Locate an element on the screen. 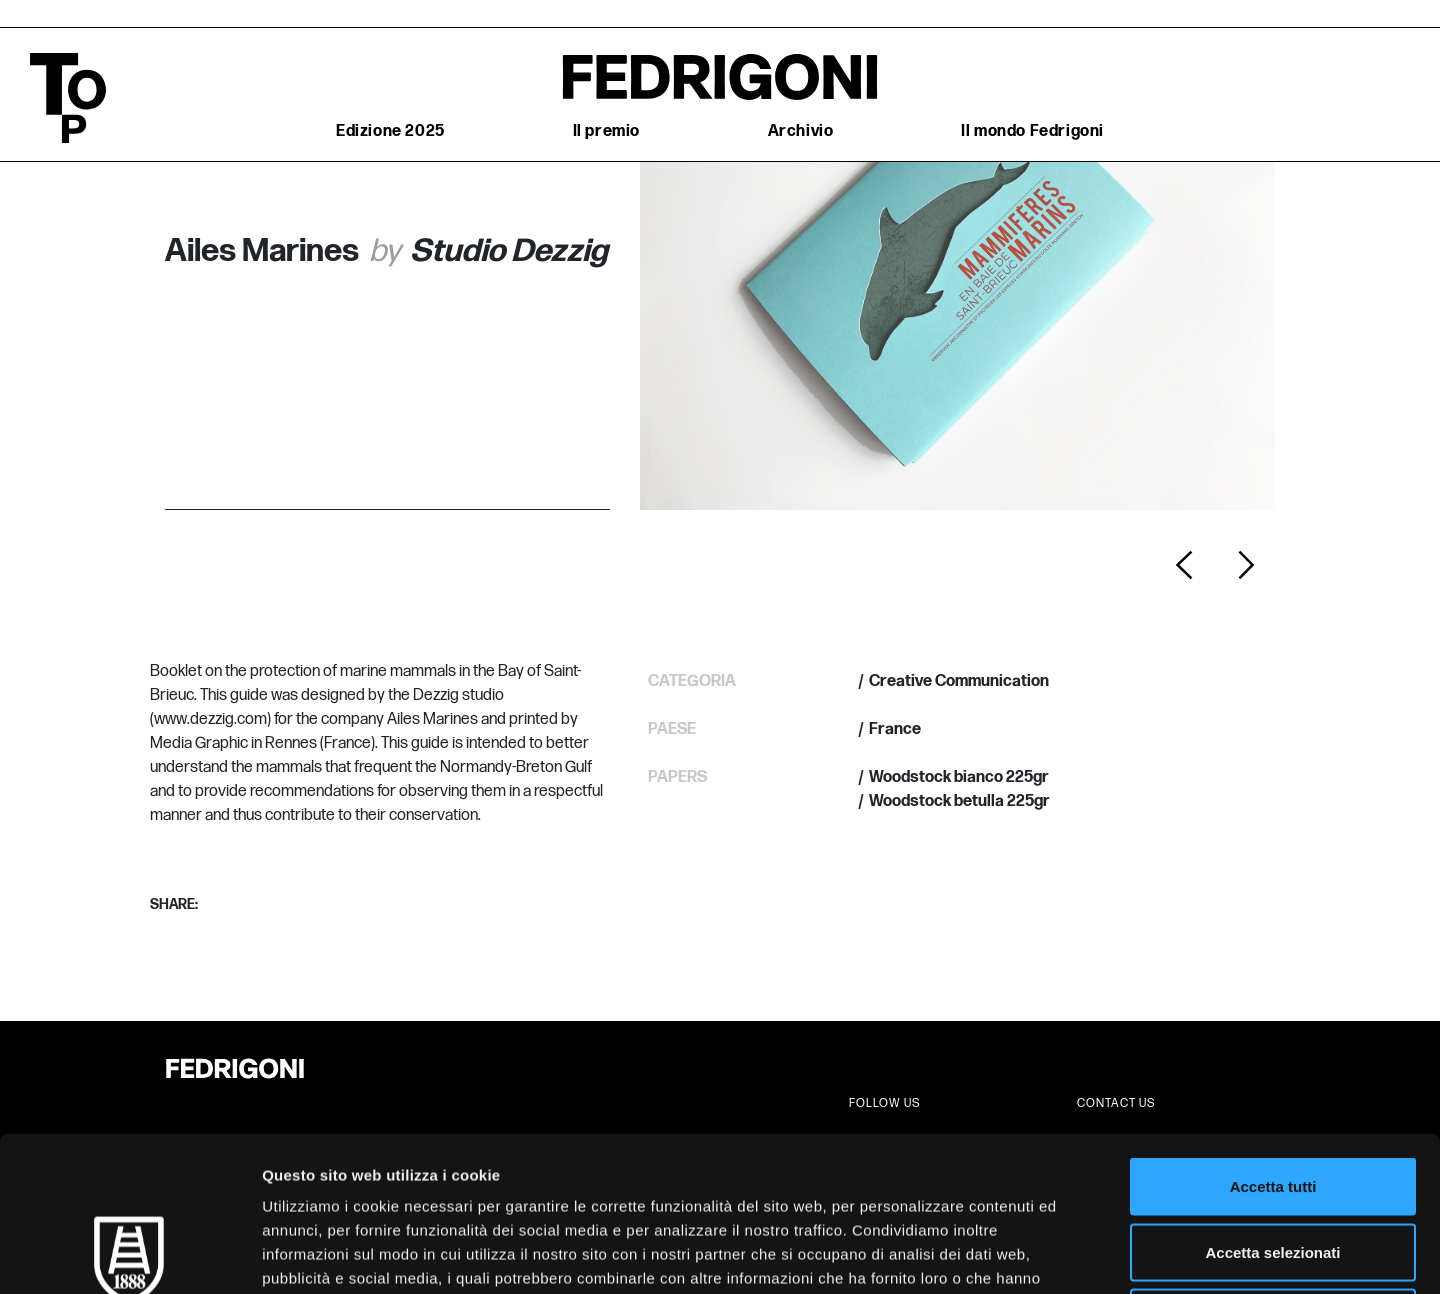 Image resolution: width=1440 pixels, height=1294 pixels. Accetta tutti is located at coordinates (1273, 1031).